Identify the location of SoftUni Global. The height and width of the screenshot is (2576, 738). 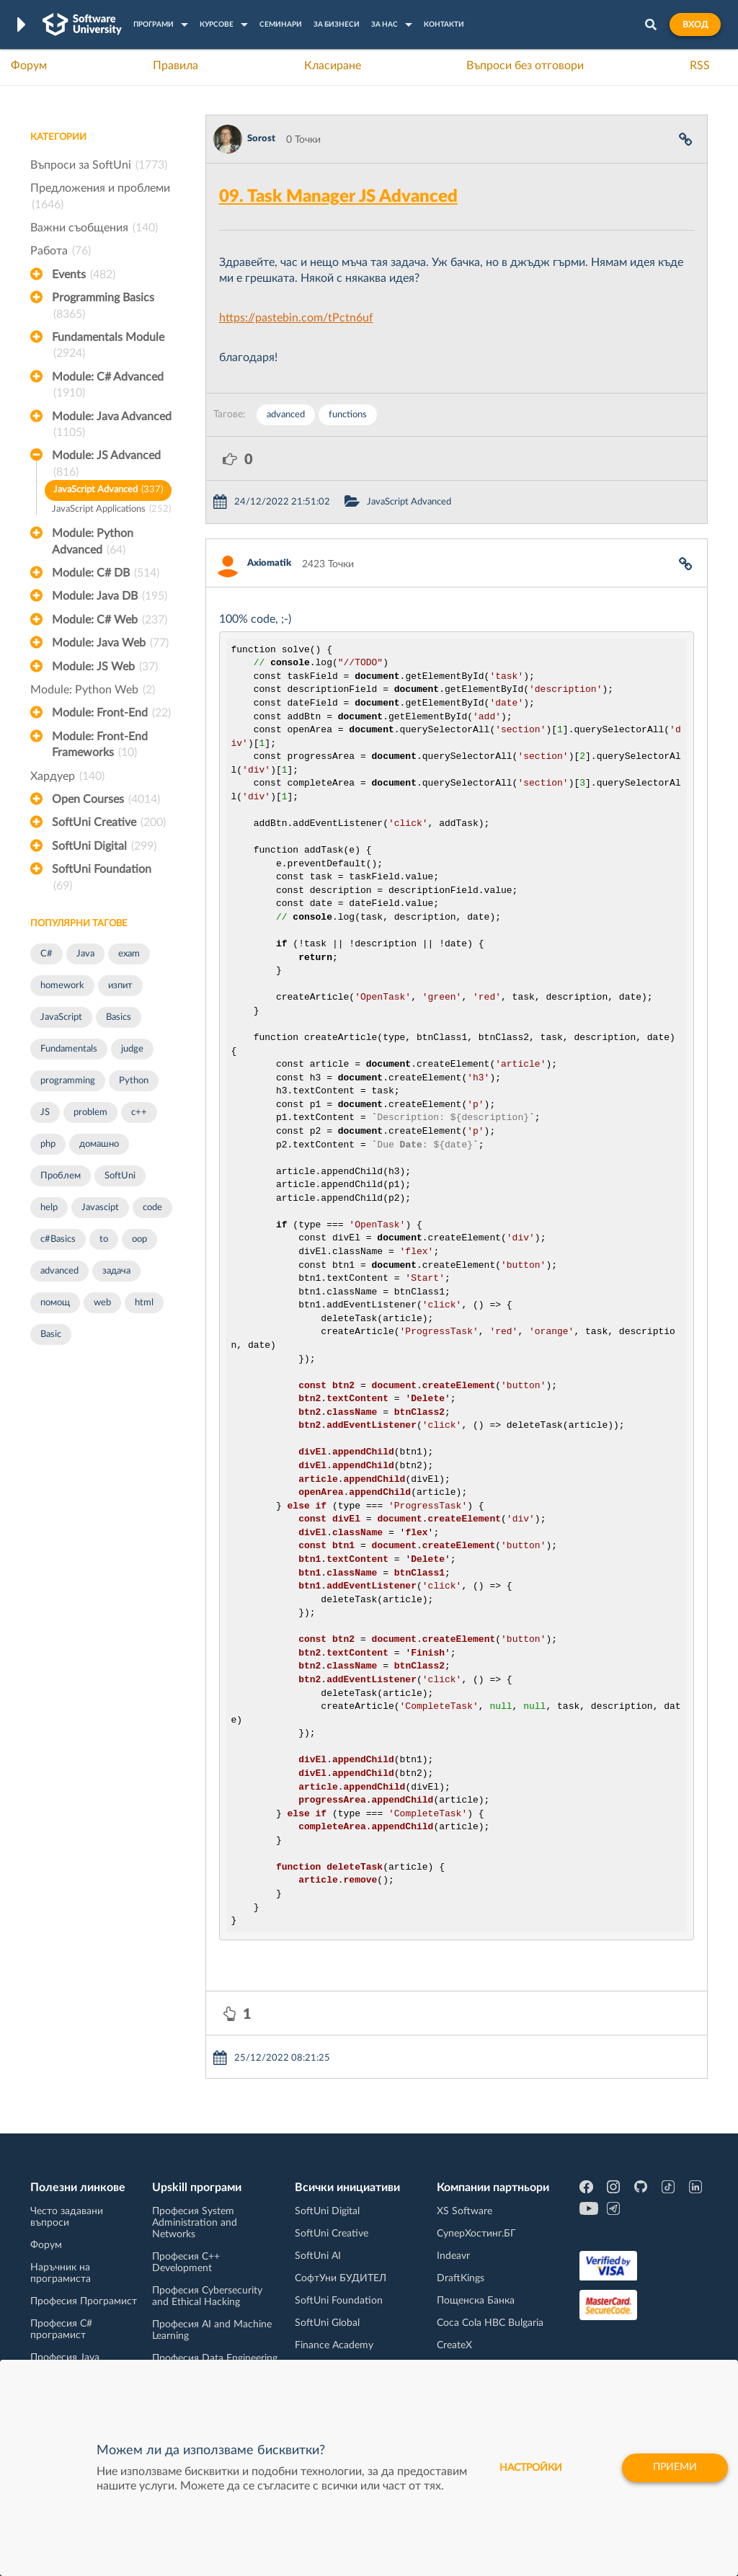
(327, 2323).